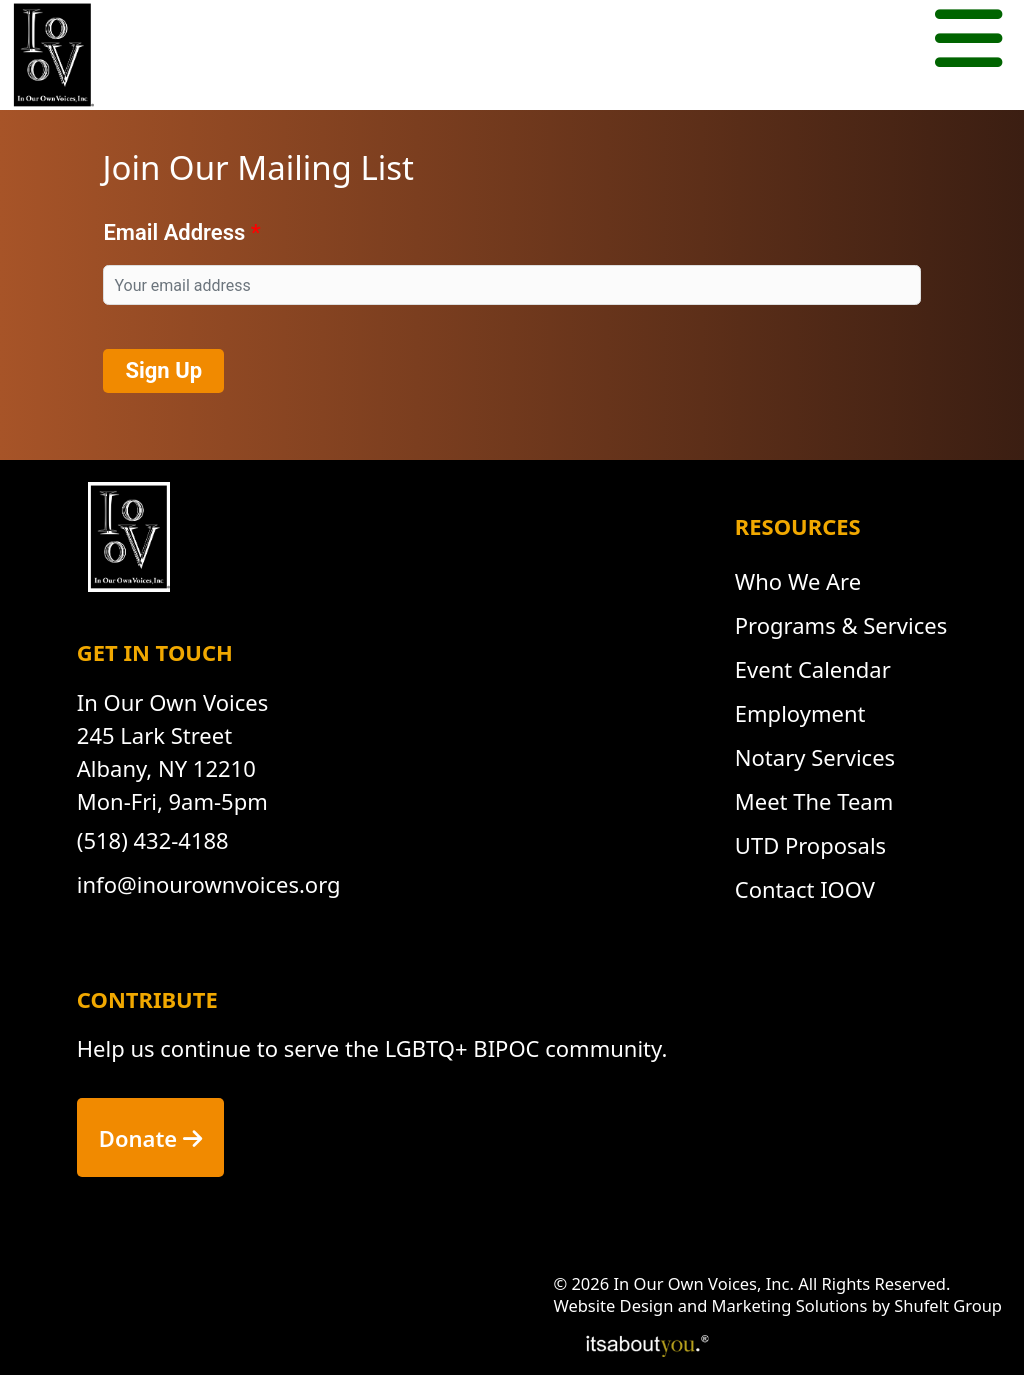 This screenshot has width=1024, height=1375. Describe the element at coordinates (813, 669) in the screenshot. I see `Event Calendar` at that location.